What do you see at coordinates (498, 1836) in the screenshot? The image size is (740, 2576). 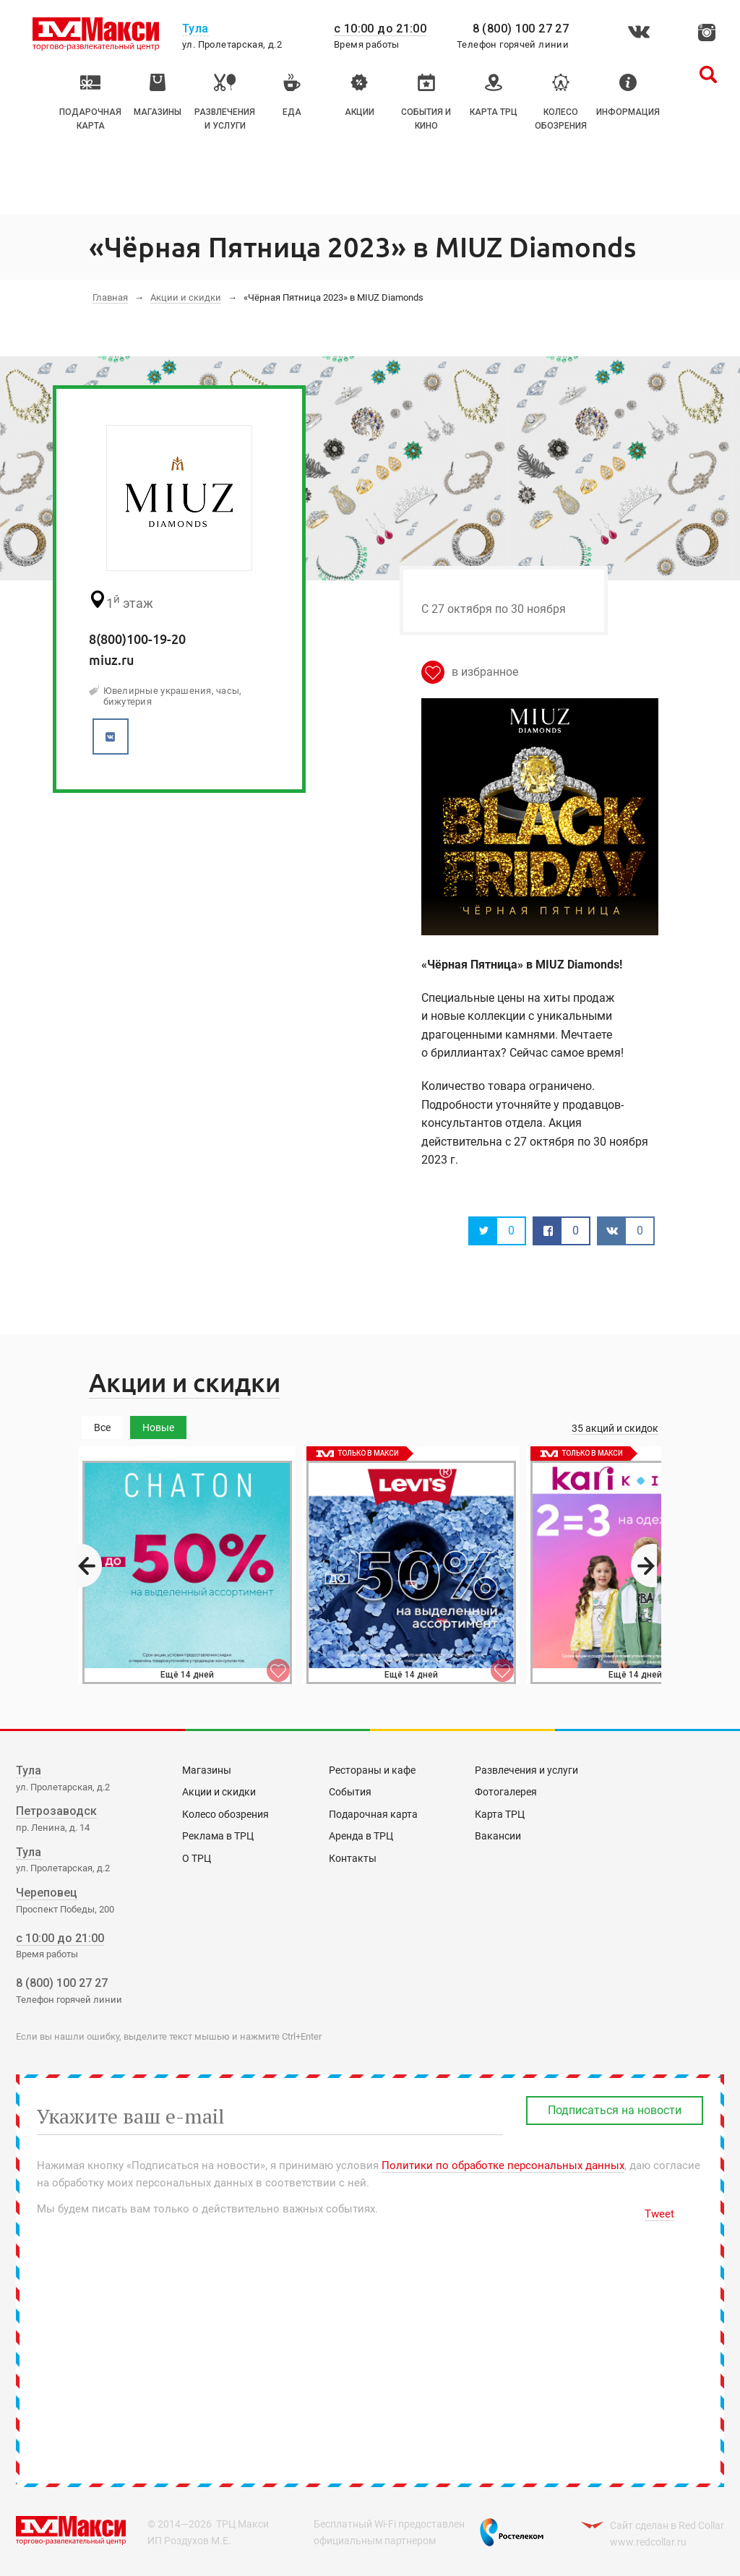 I see `Вакансии` at bounding box center [498, 1836].